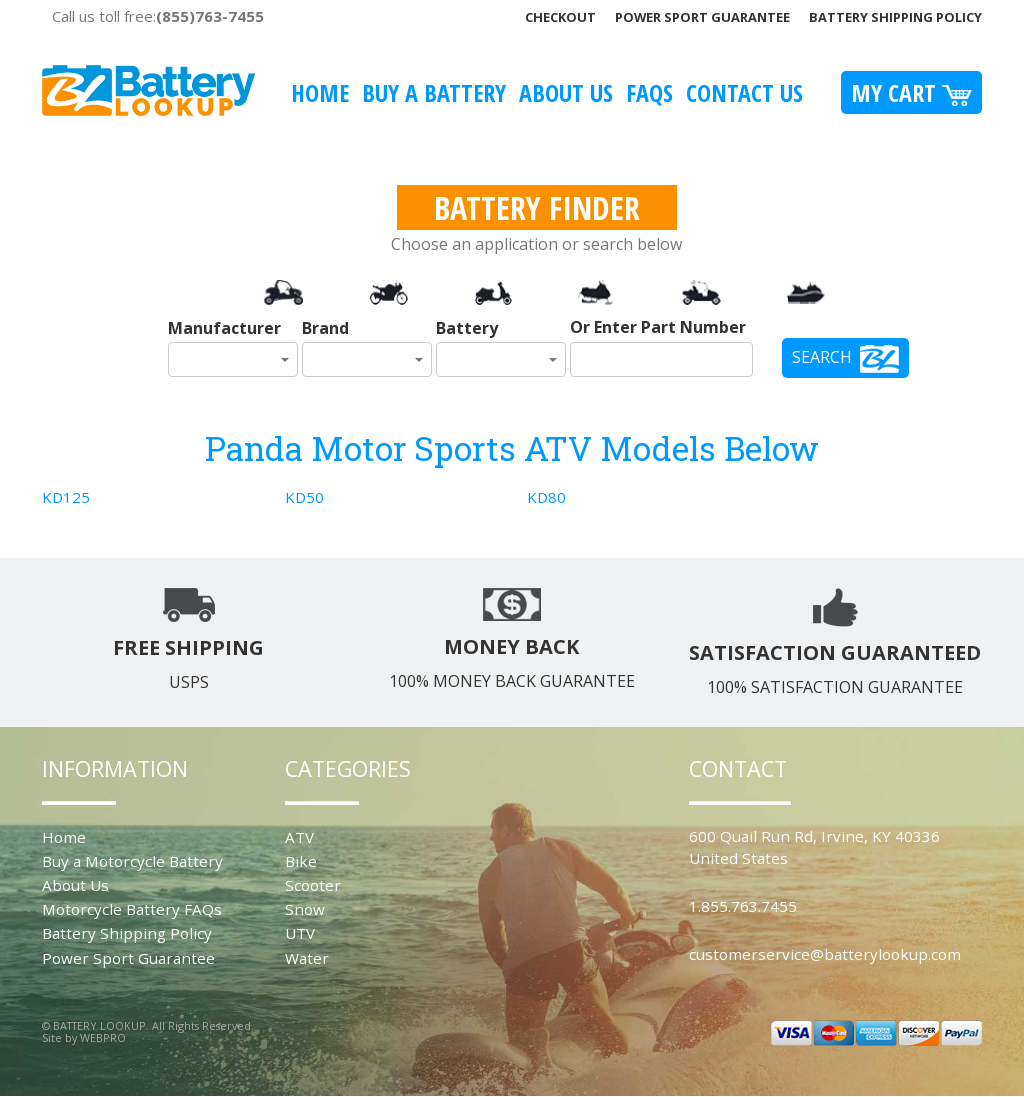 The image size is (1024, 1097). What do you see at coordinates (320, 92) in the screenshot?
I see `Home` at bounding box center [320, 92].